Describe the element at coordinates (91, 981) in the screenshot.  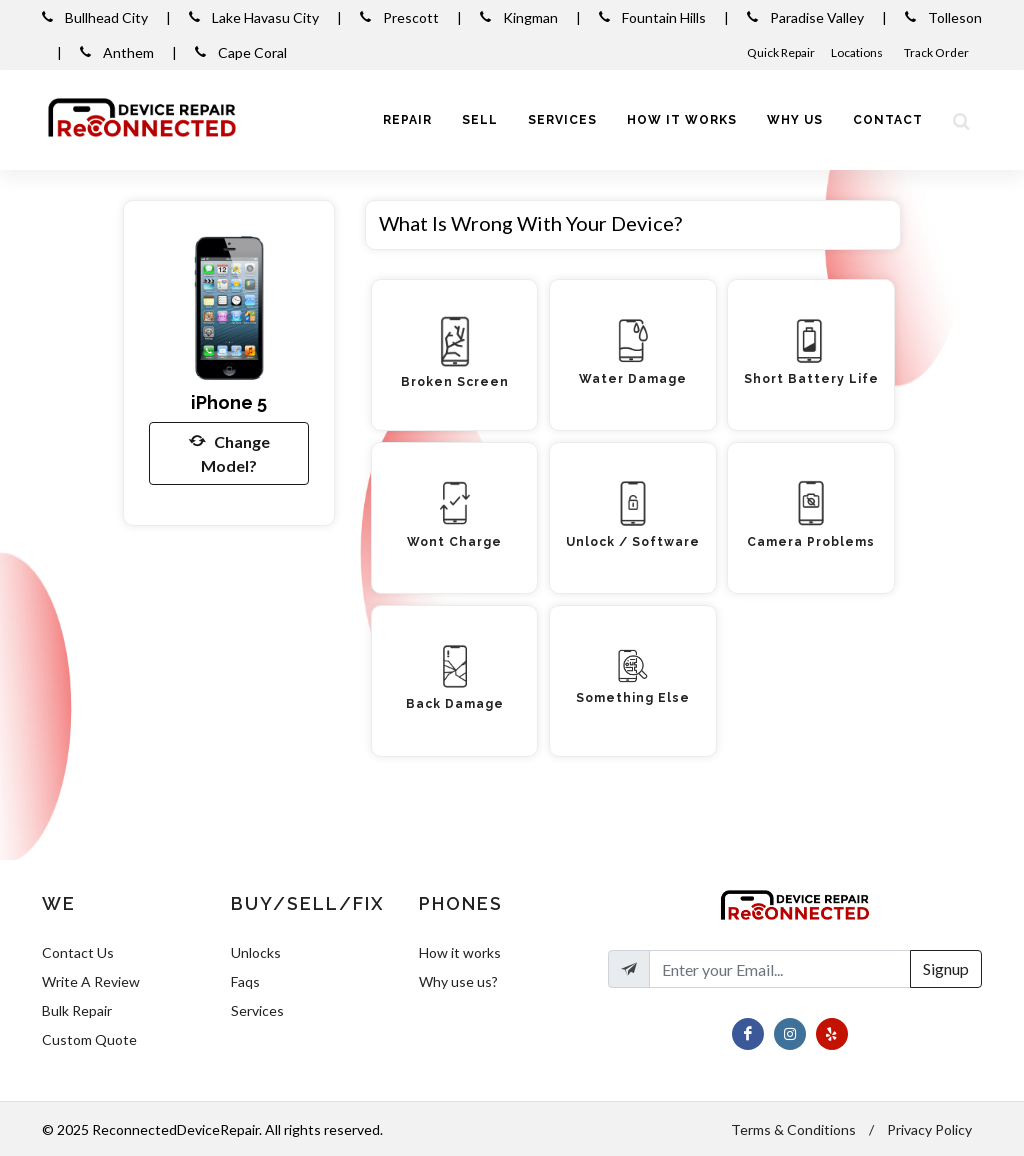
I see `Write A Review` at that location.